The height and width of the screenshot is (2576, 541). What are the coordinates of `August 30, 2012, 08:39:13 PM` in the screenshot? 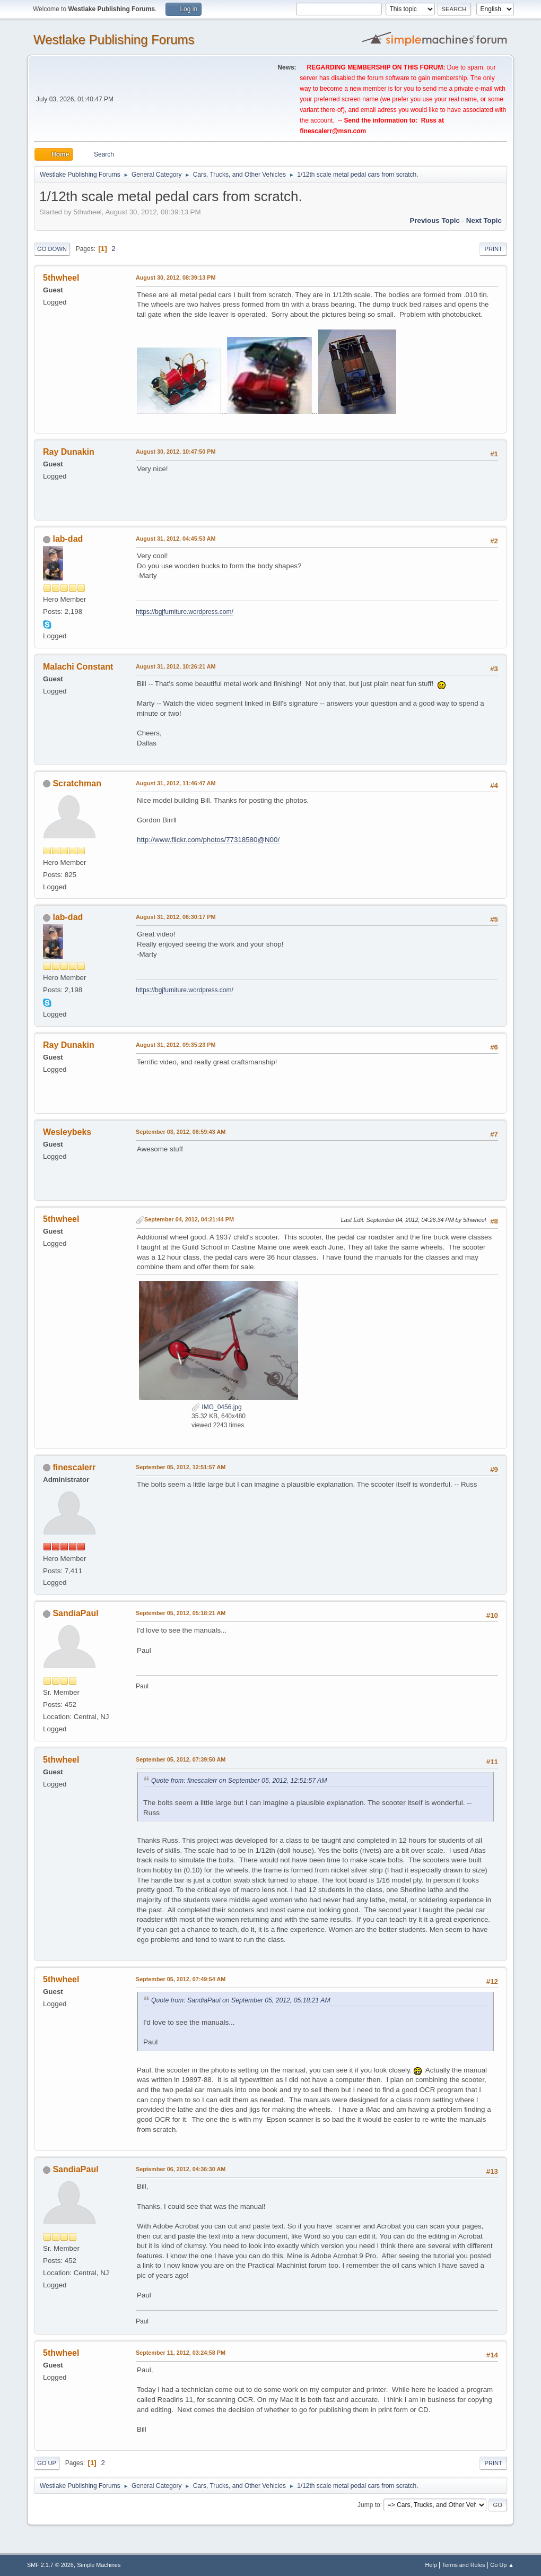 It's located at (175, 277).